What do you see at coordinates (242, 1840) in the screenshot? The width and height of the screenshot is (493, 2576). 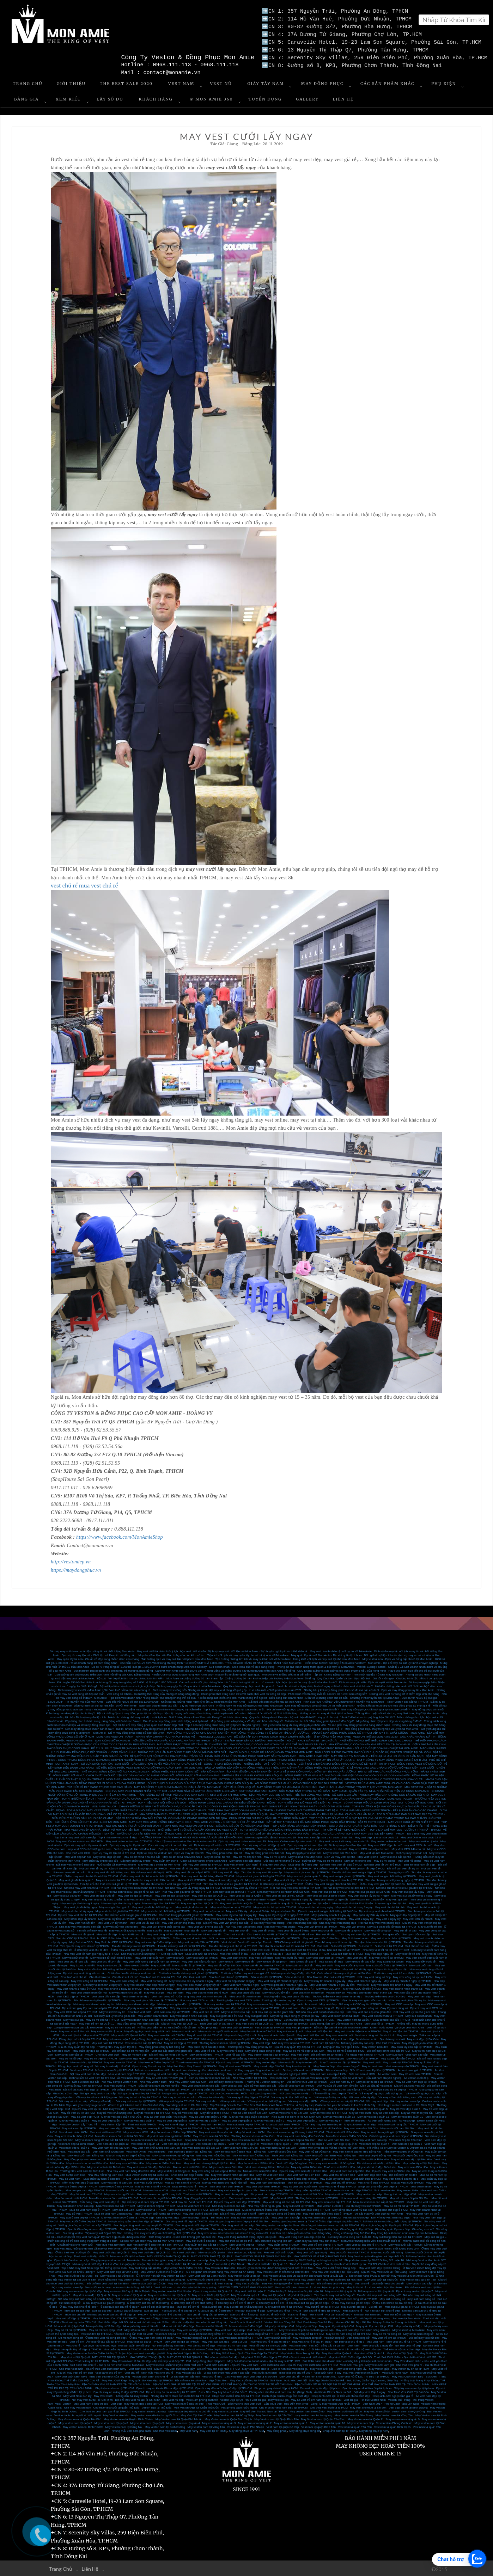 I see `Dịch vụ may vest online mùa covic 19` at bounding box center [242, 1840].